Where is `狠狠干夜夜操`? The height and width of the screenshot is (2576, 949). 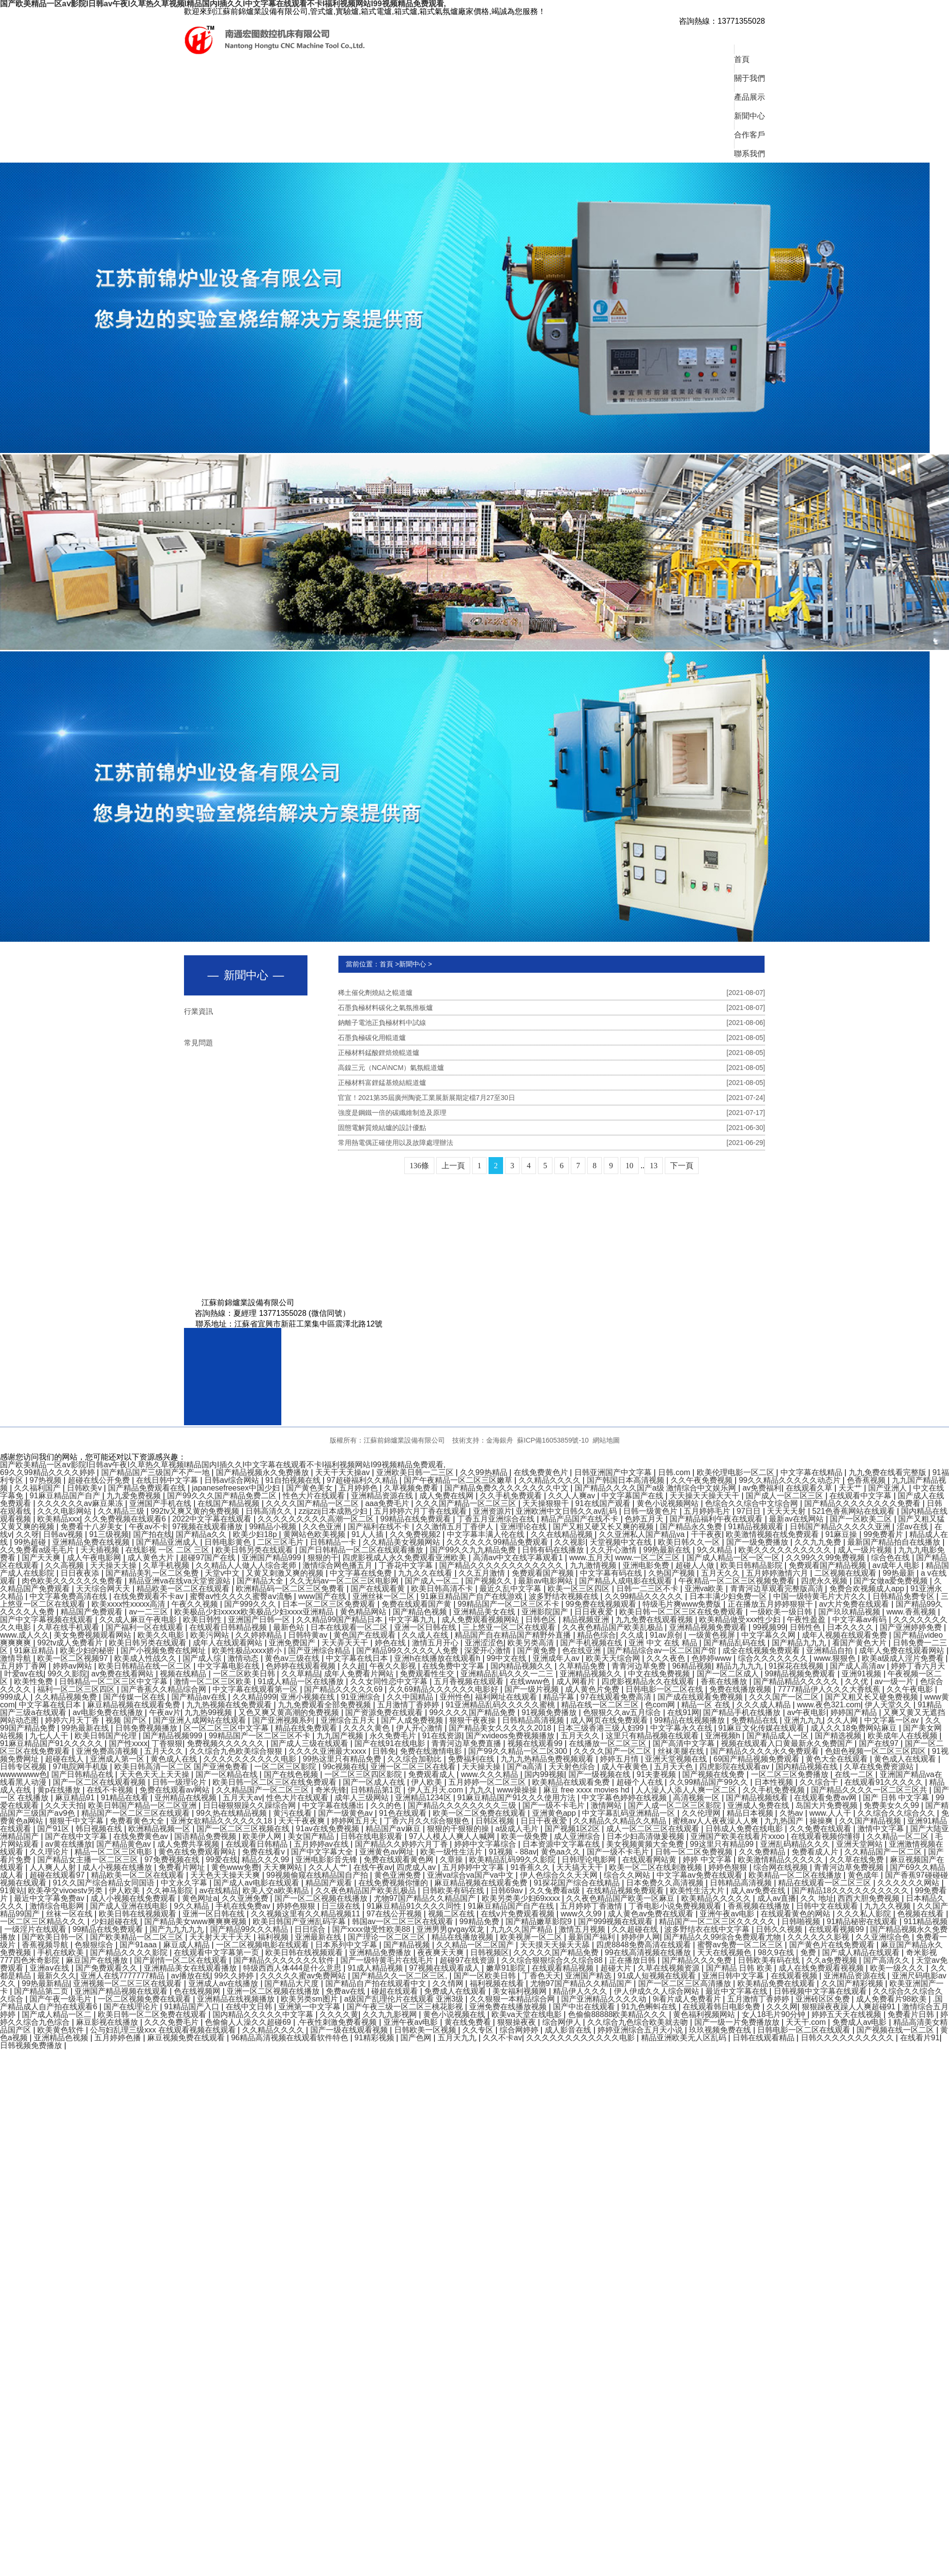 狠狠干夜夜操 is located at coordinates (473, 1720).